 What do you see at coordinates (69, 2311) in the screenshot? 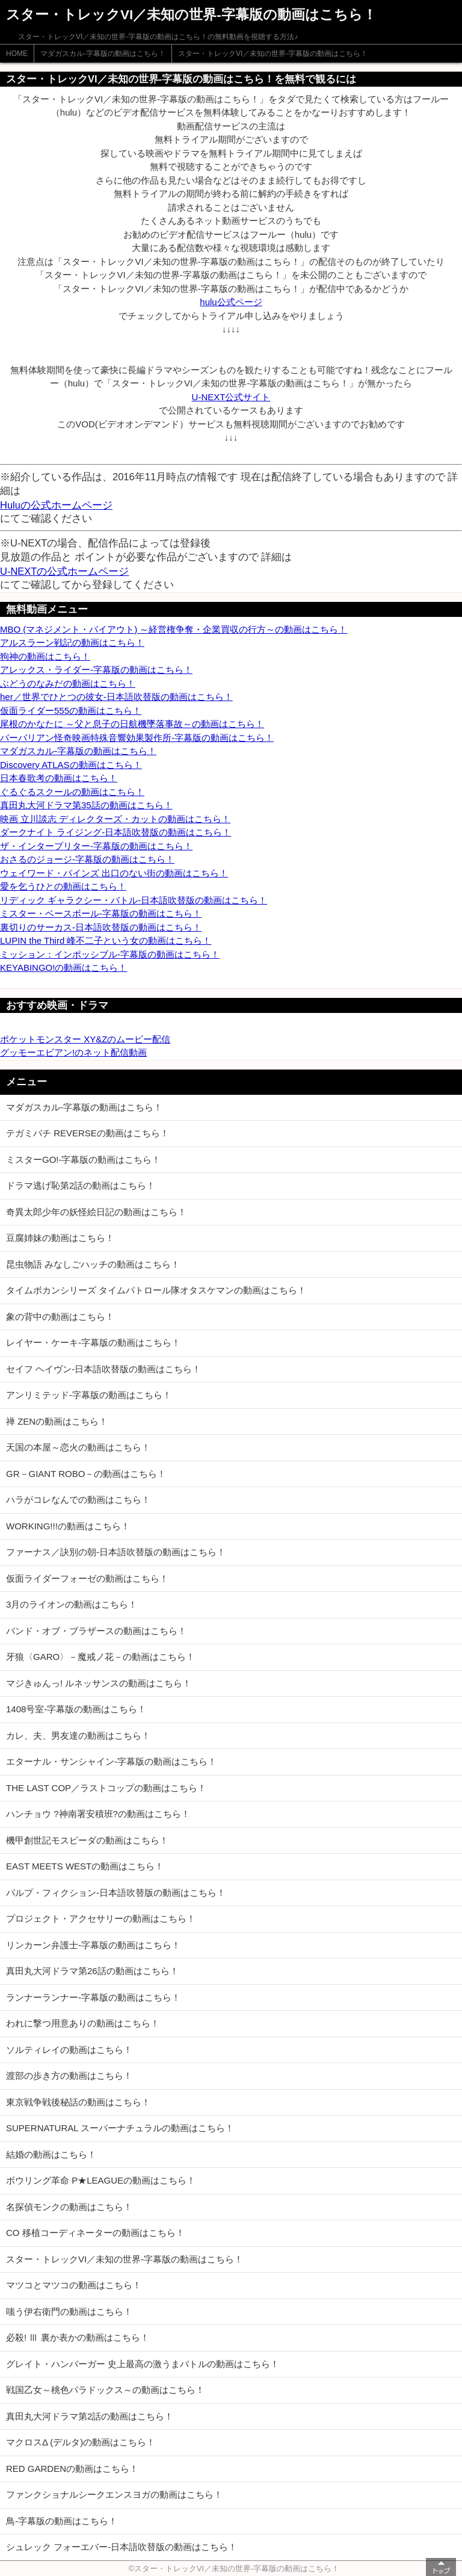
I see `嗤う伊右衛門の動画はこちら！` at bounding box center [69, 2311].